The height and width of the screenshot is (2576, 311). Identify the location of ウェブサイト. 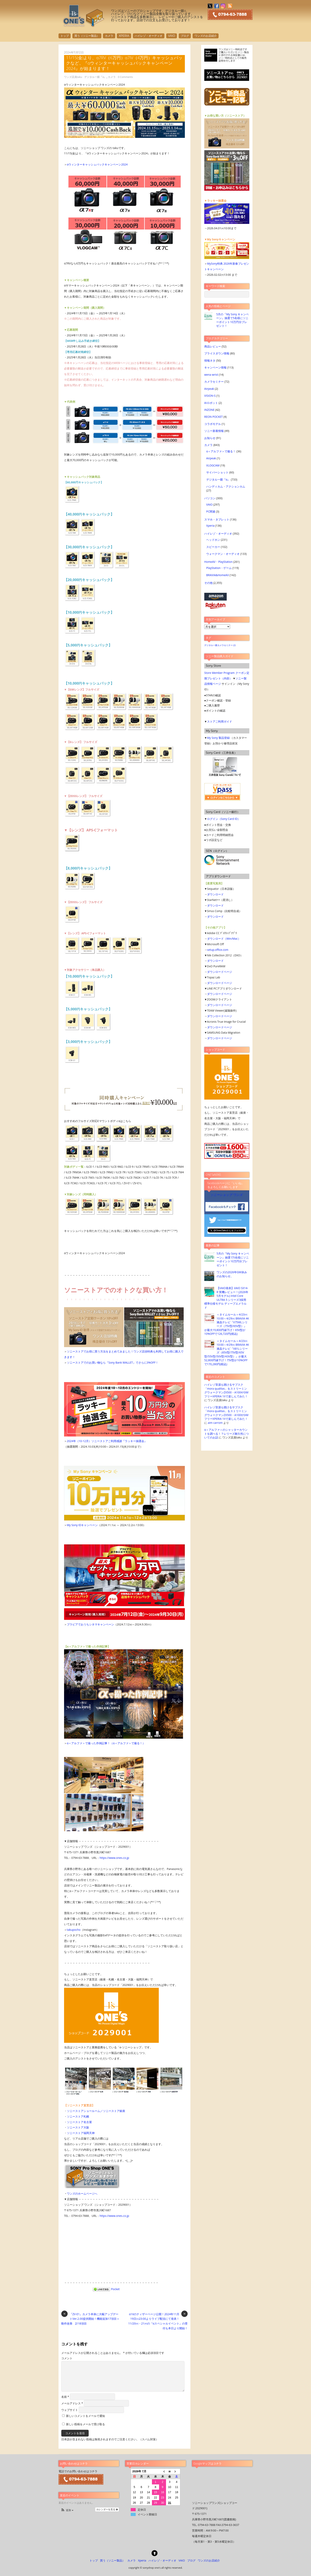
(69, 2410).